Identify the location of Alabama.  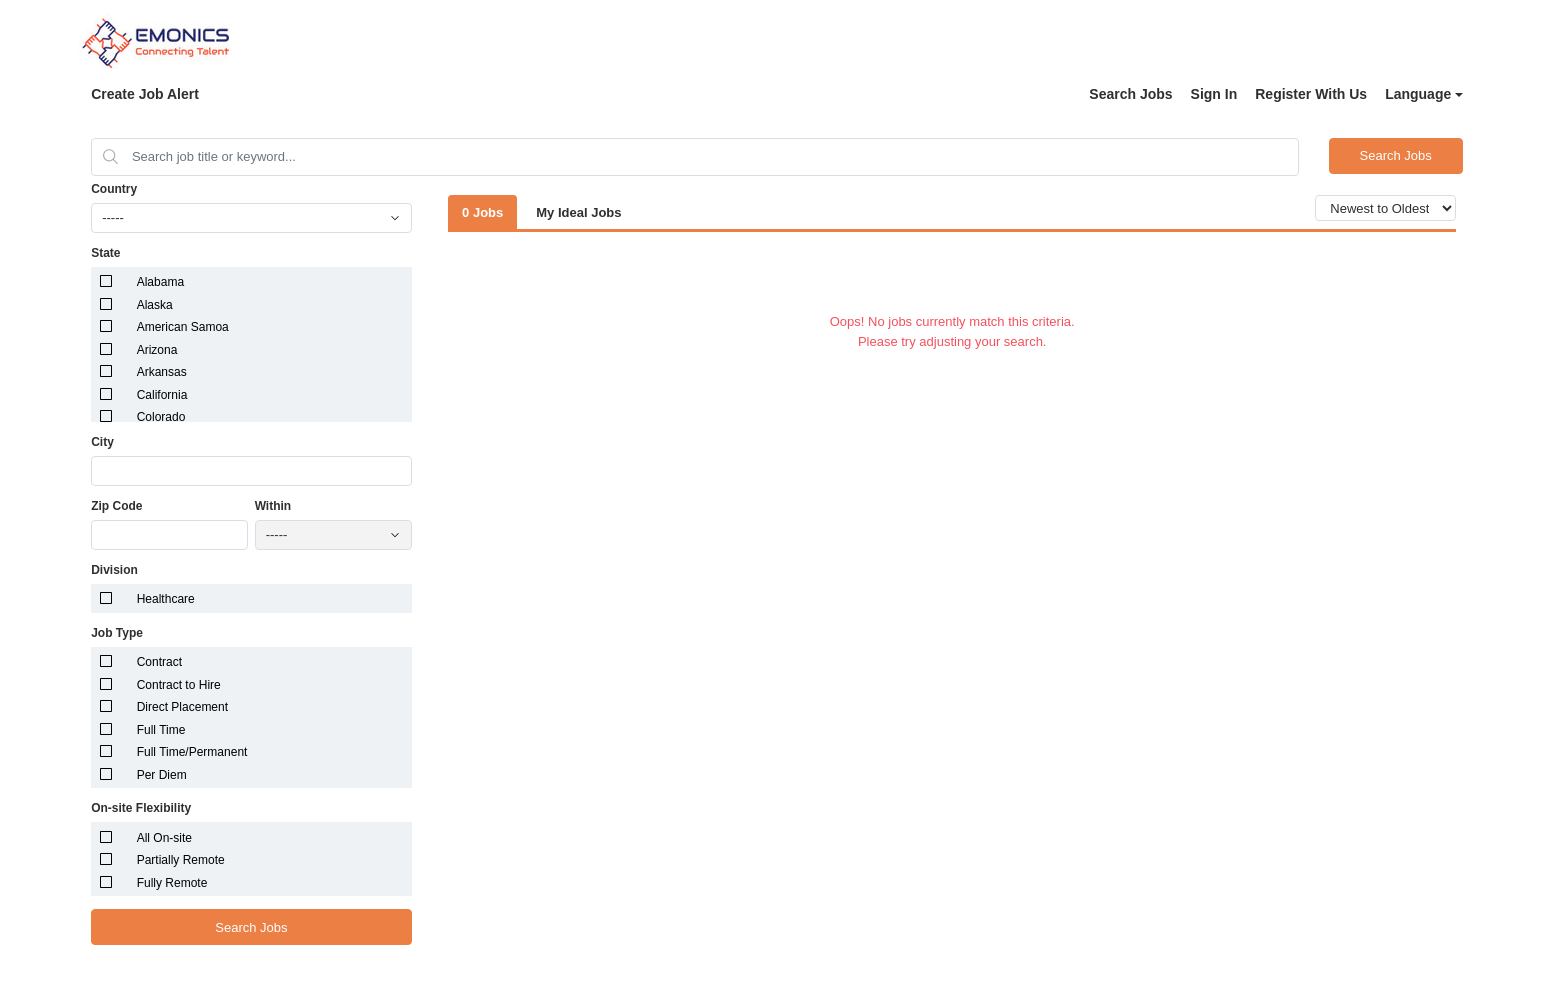
(160, 282).